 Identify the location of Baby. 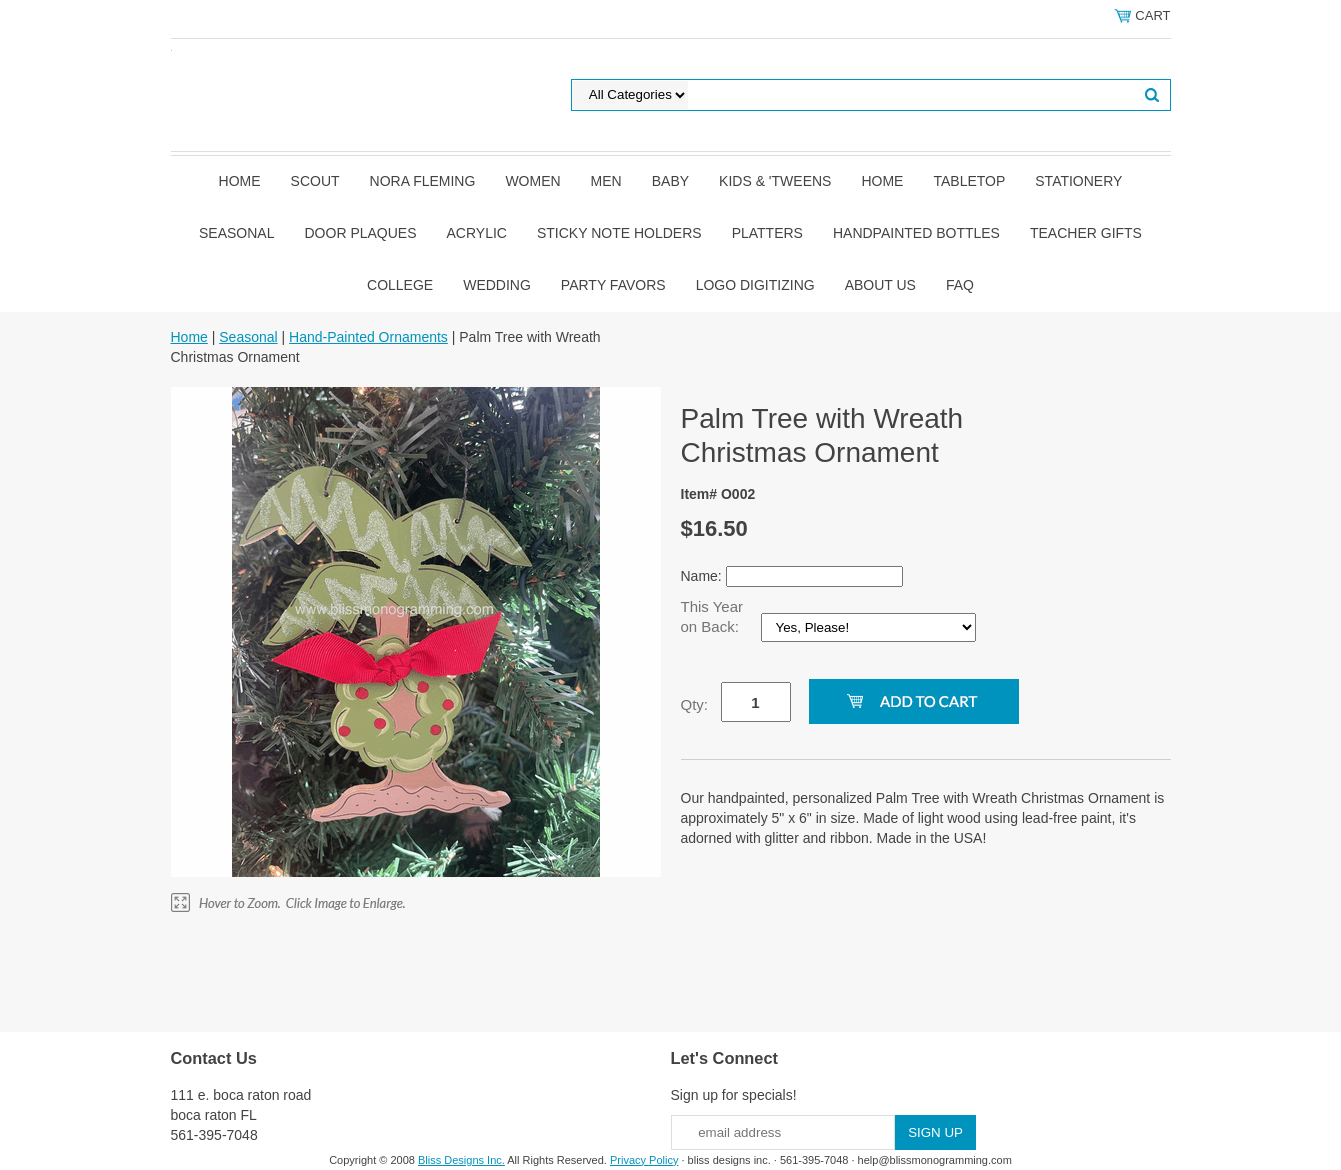
(670, 181).